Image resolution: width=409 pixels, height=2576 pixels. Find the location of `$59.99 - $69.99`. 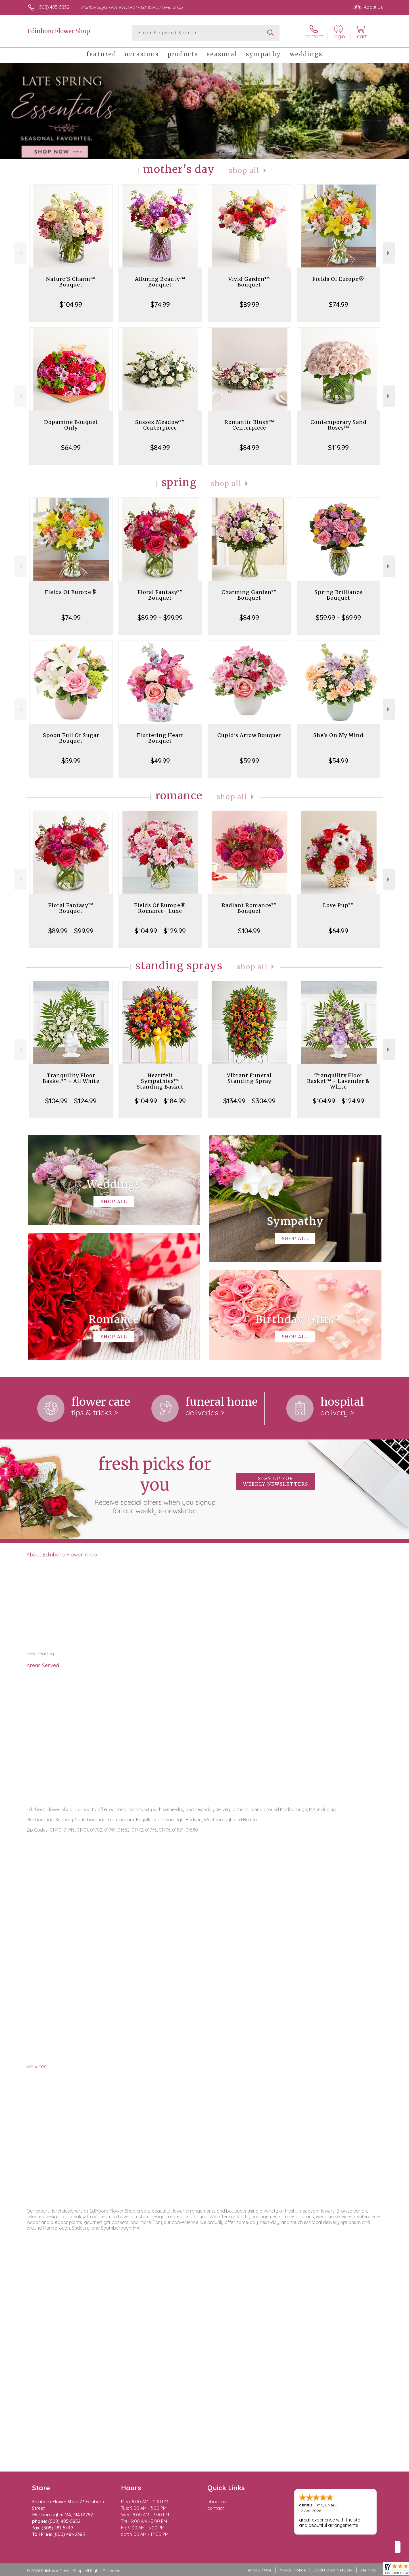

$59.99 - $69.99 is located at coordinates (338, 617).